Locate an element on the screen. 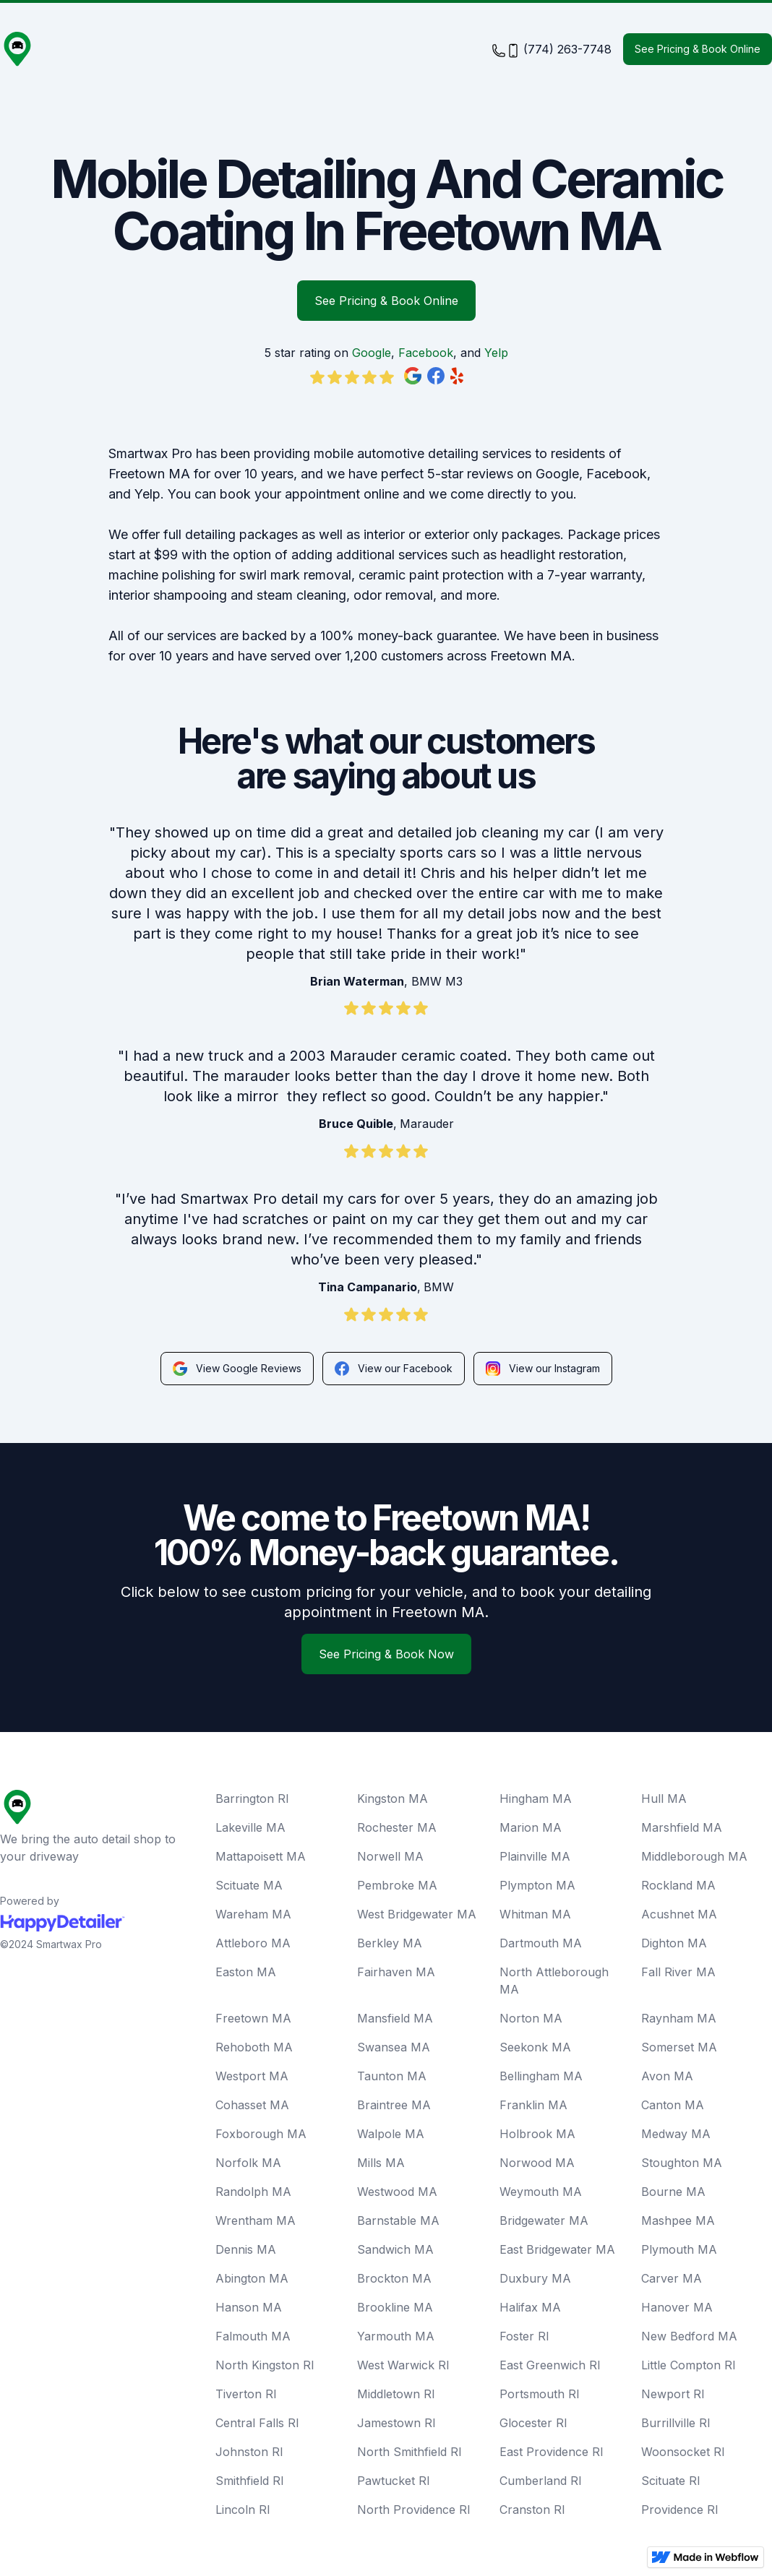  Newport RI is located at coordinates (673, 2394).